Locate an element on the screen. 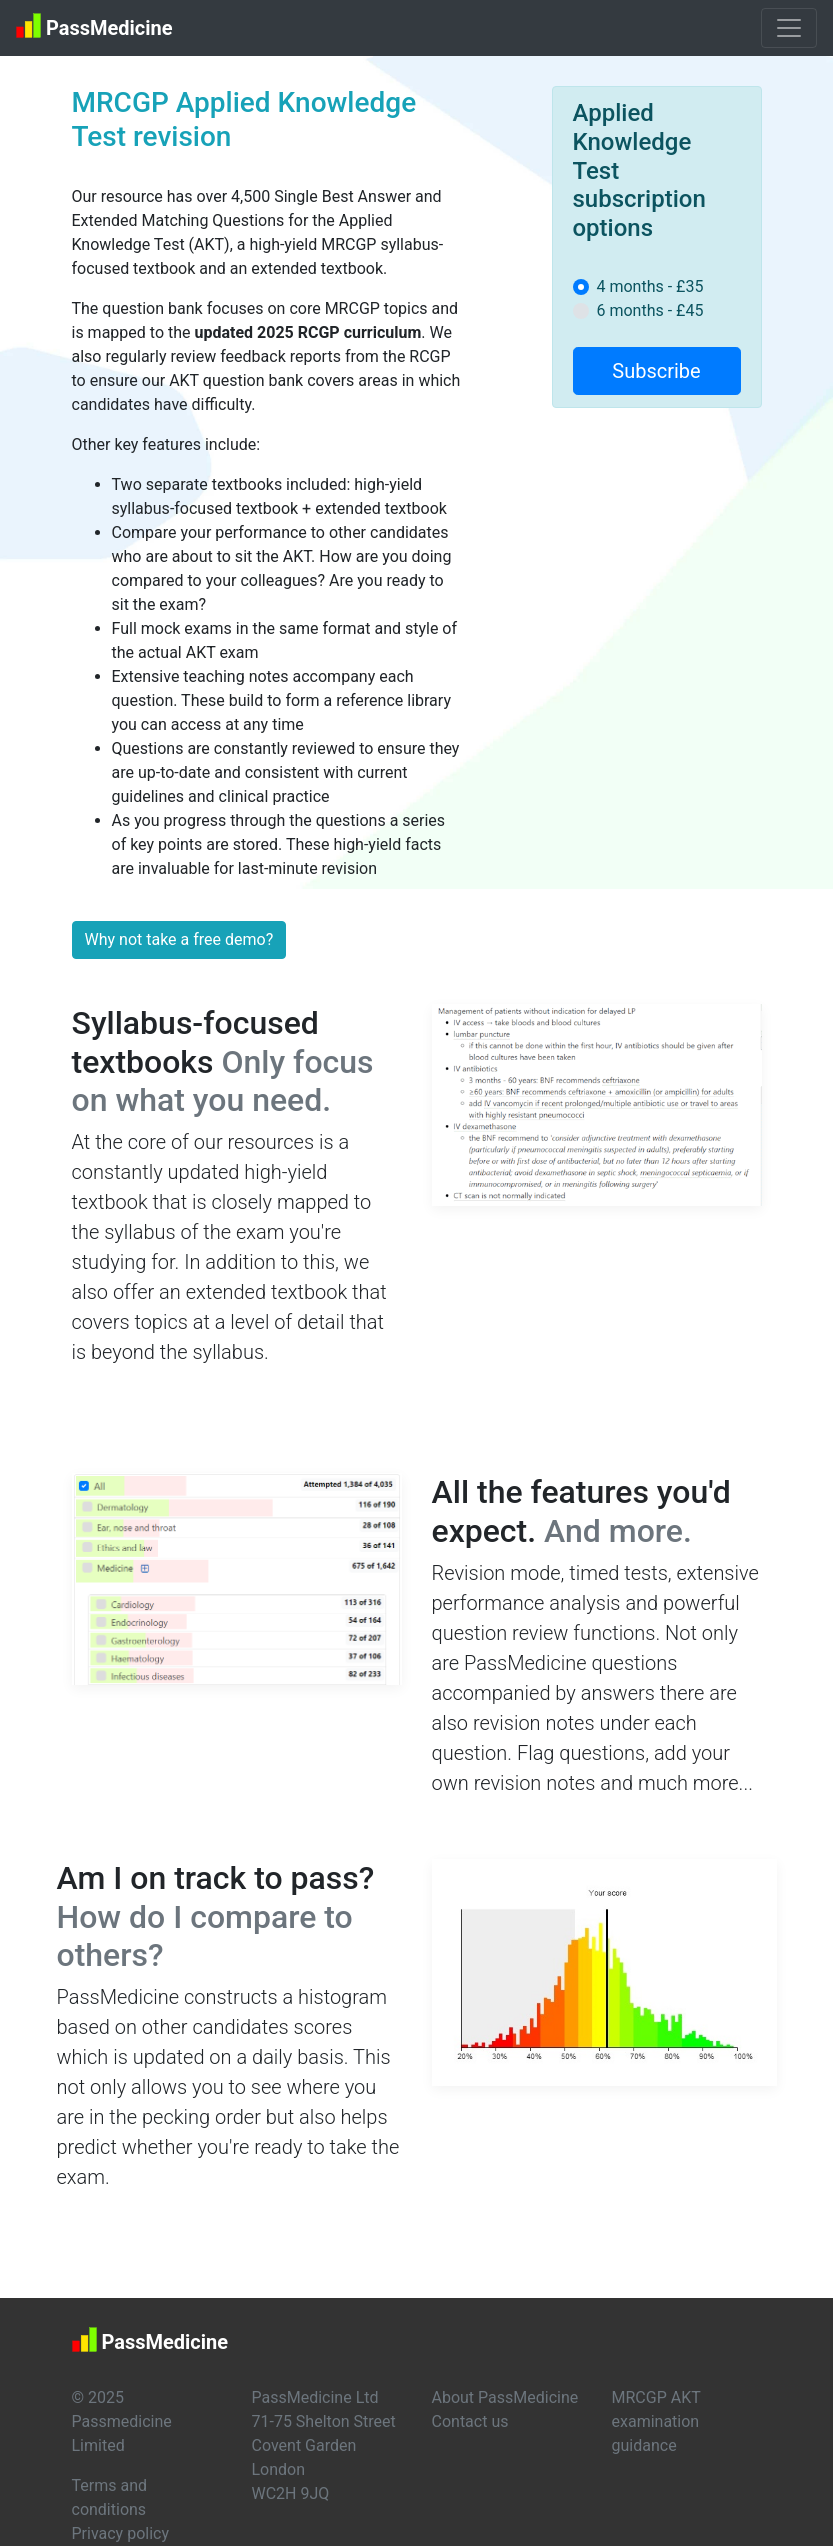  About PassMedicine is located at coordinates (505, 2397).